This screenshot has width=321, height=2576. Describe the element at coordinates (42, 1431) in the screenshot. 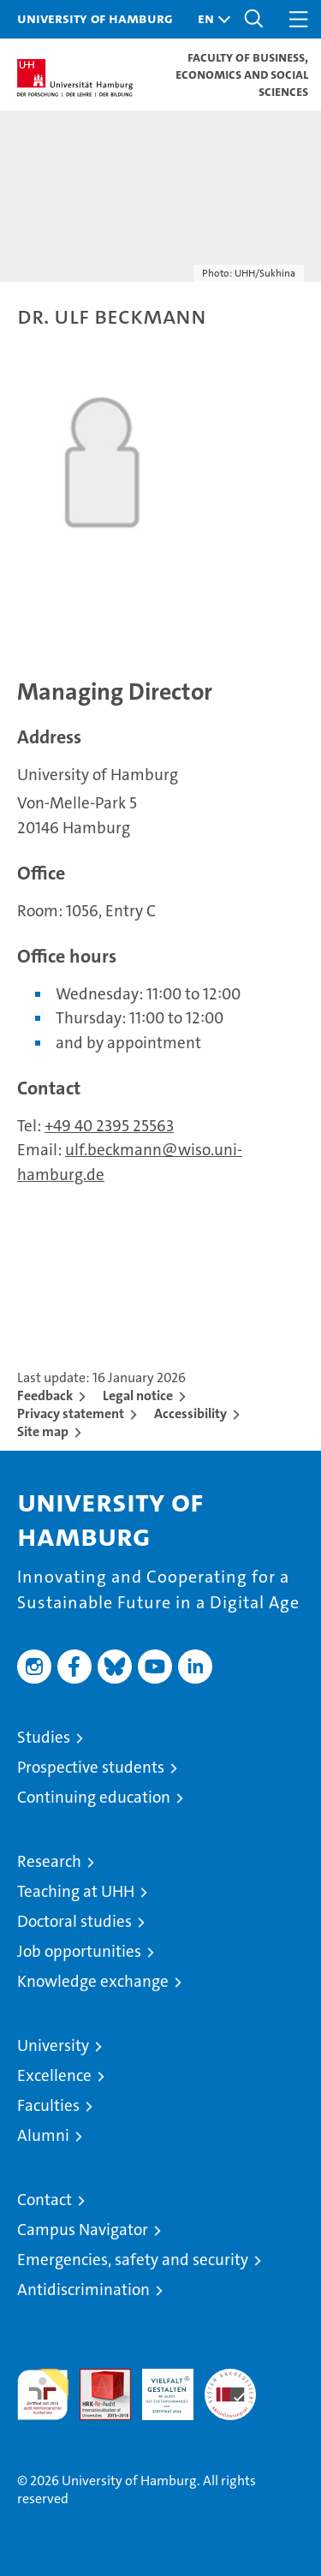

I see `Site map` at that location.